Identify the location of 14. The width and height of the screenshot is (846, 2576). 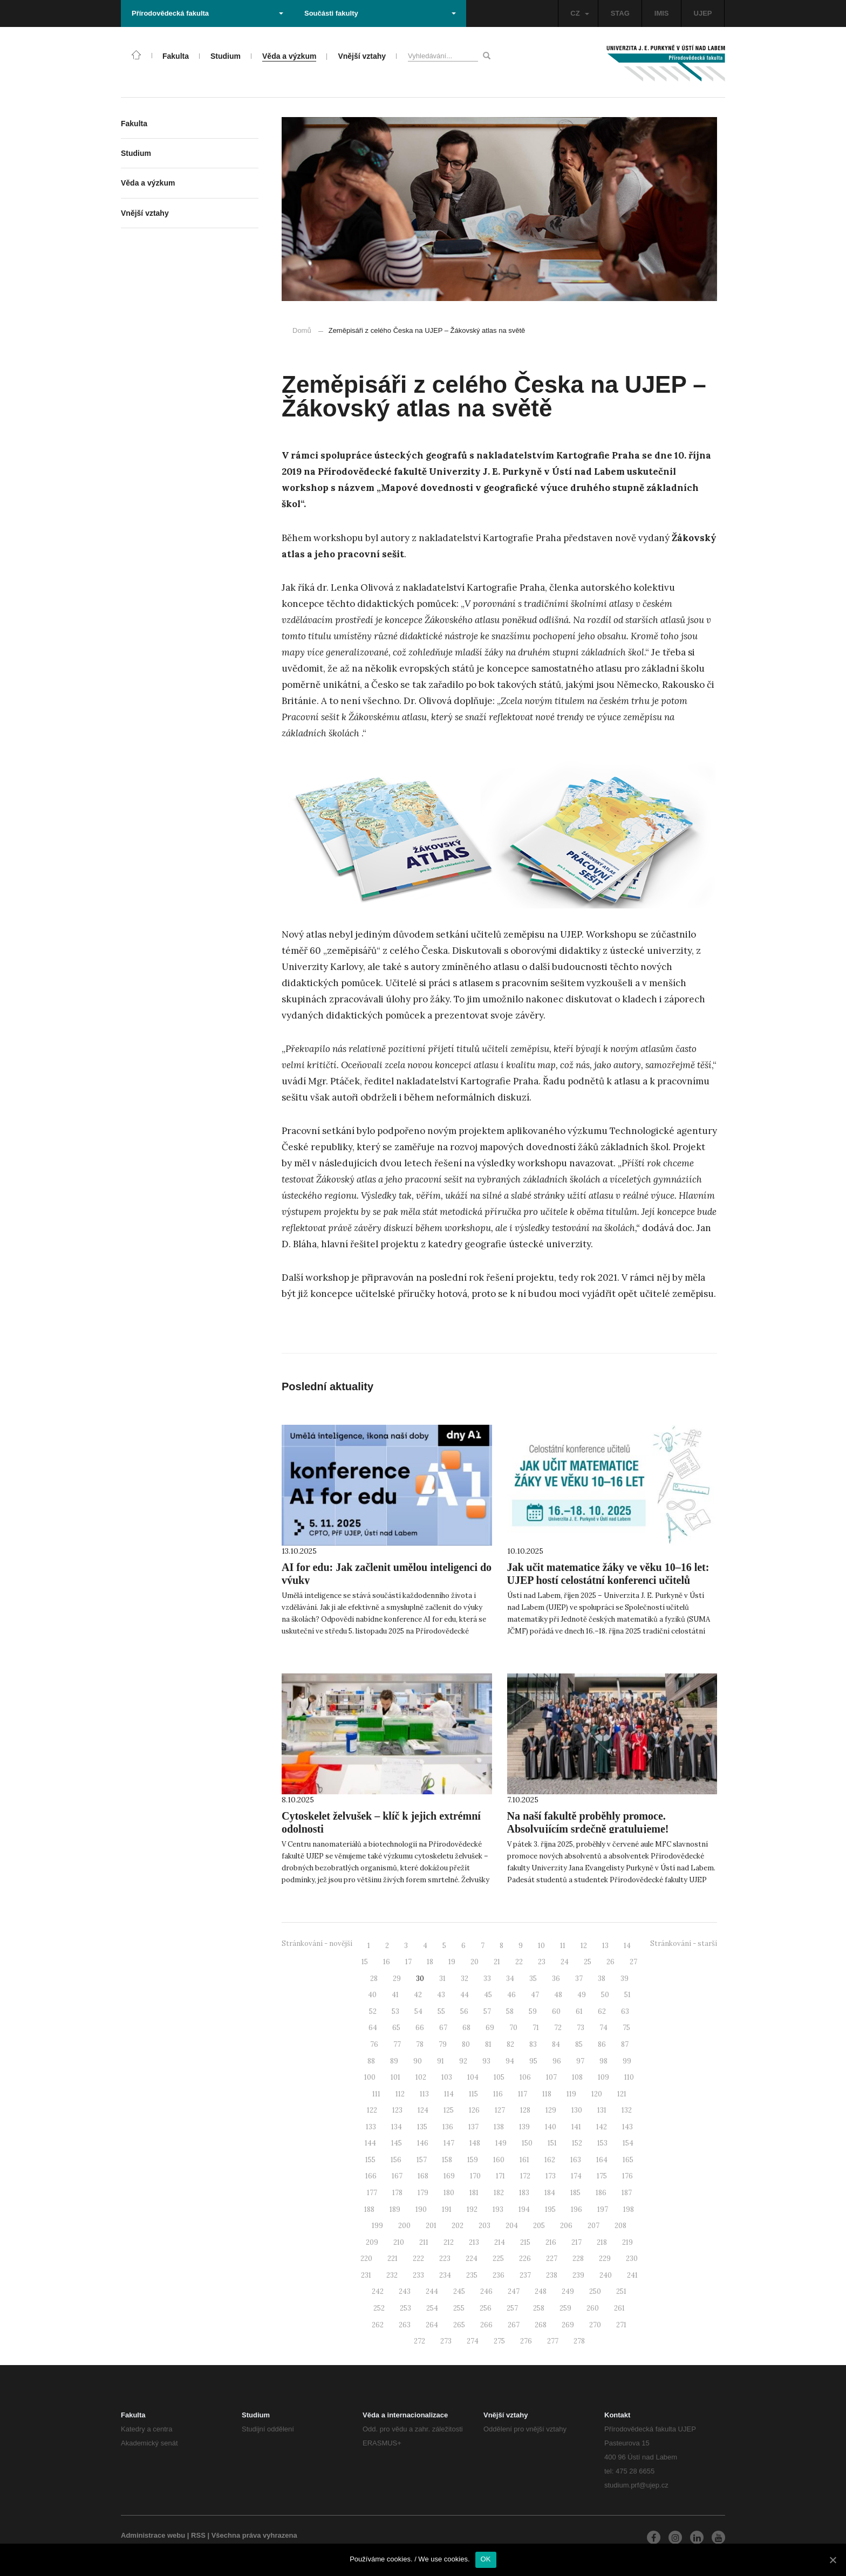
(627, 1945).